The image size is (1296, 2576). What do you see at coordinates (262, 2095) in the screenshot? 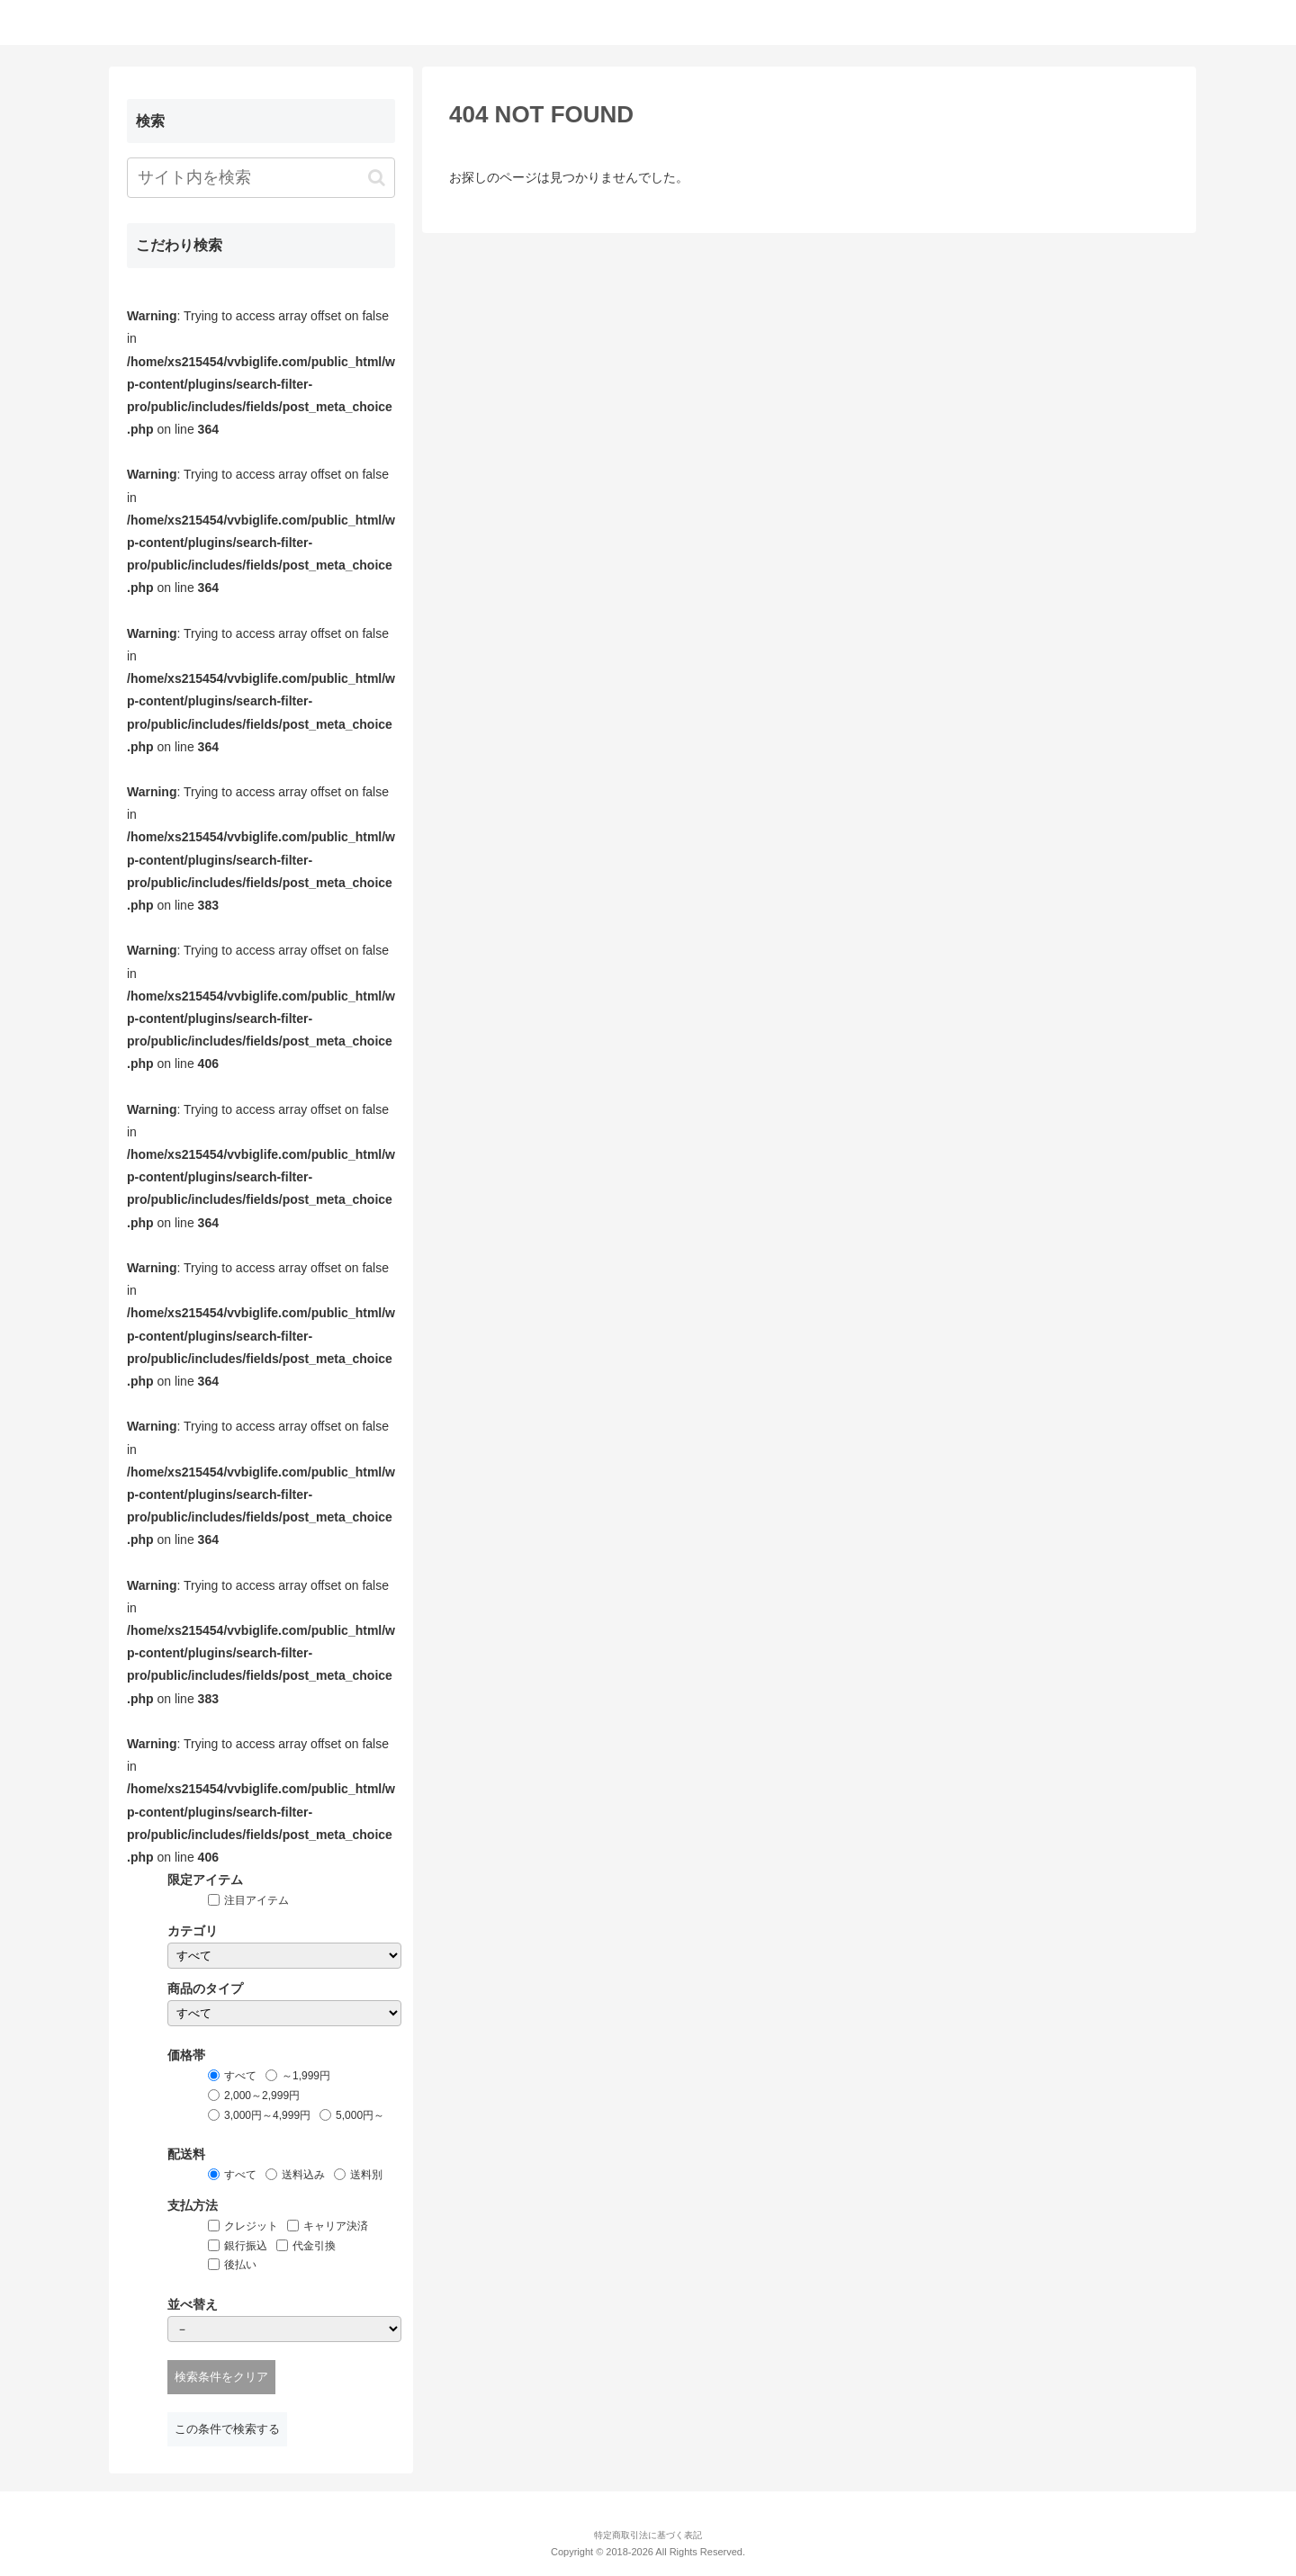
I see `2,000～2,999円` at bounding box center [262, 2095].